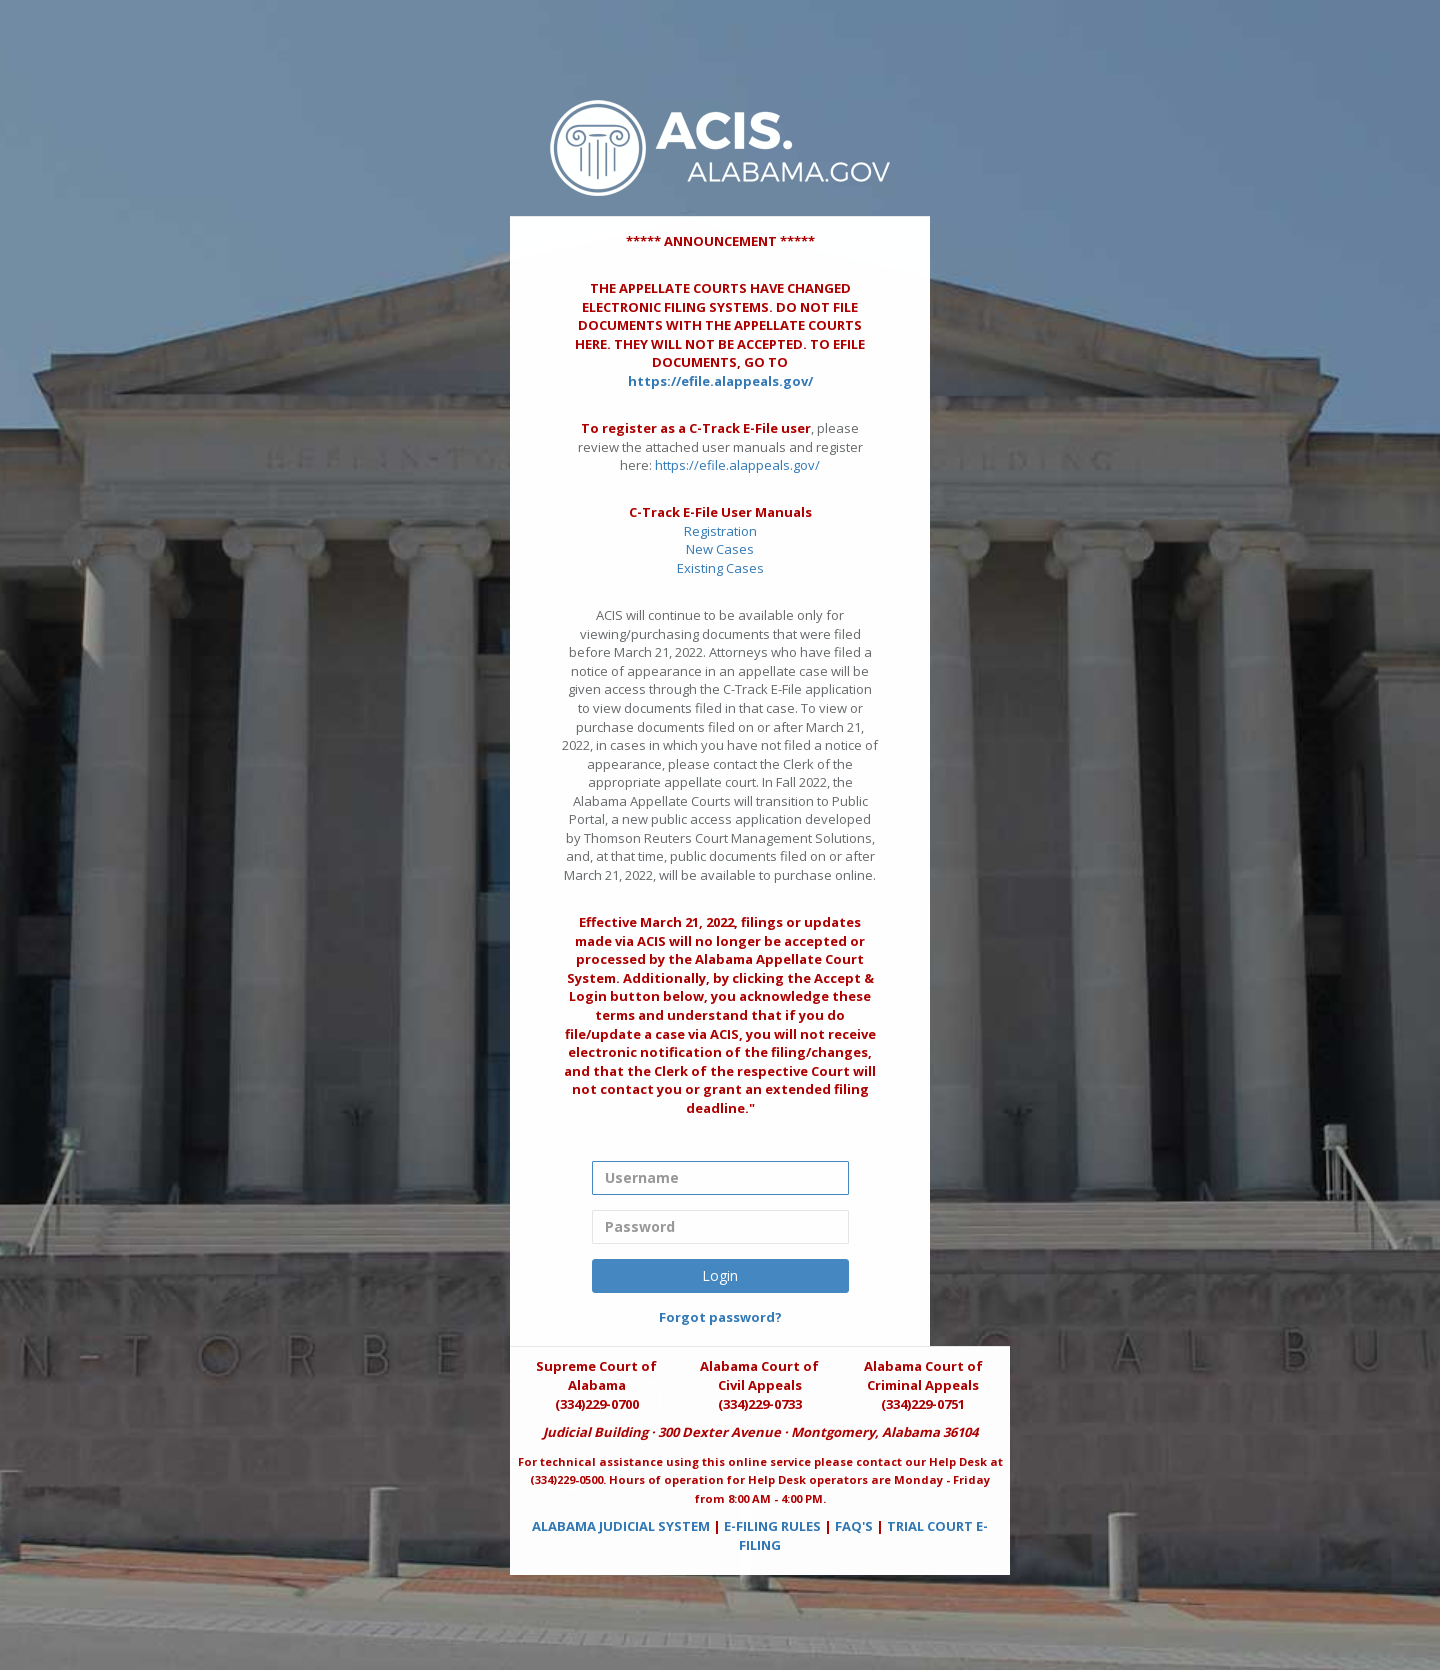 The image size is (1440, 1670). What do you see at coordinates (720, 1317) in the screenshot?
I see `Forgot password?` at bounding box center [720, 1317].